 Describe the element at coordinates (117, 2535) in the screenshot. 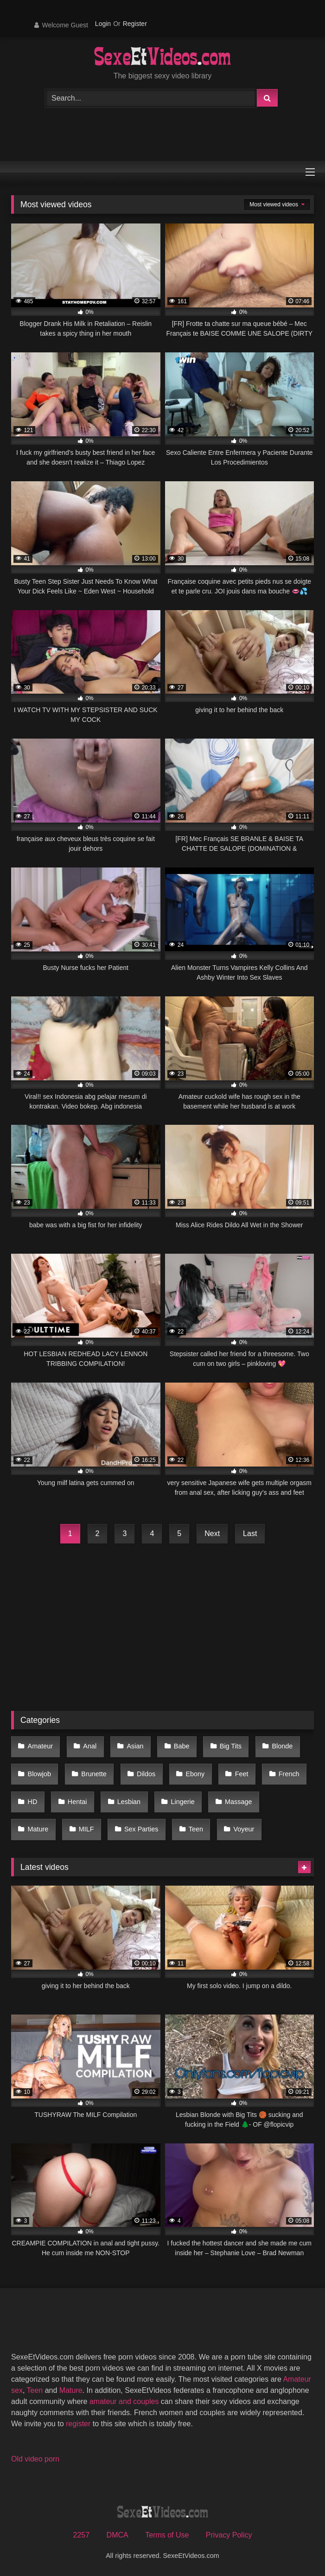

I see `DMCA` at that location.